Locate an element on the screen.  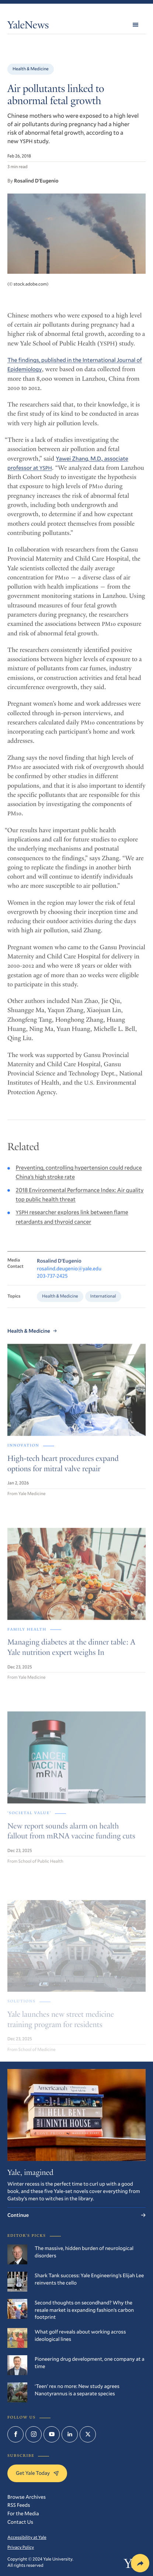
Privacy Policy is located at coordinates (20, 2547).